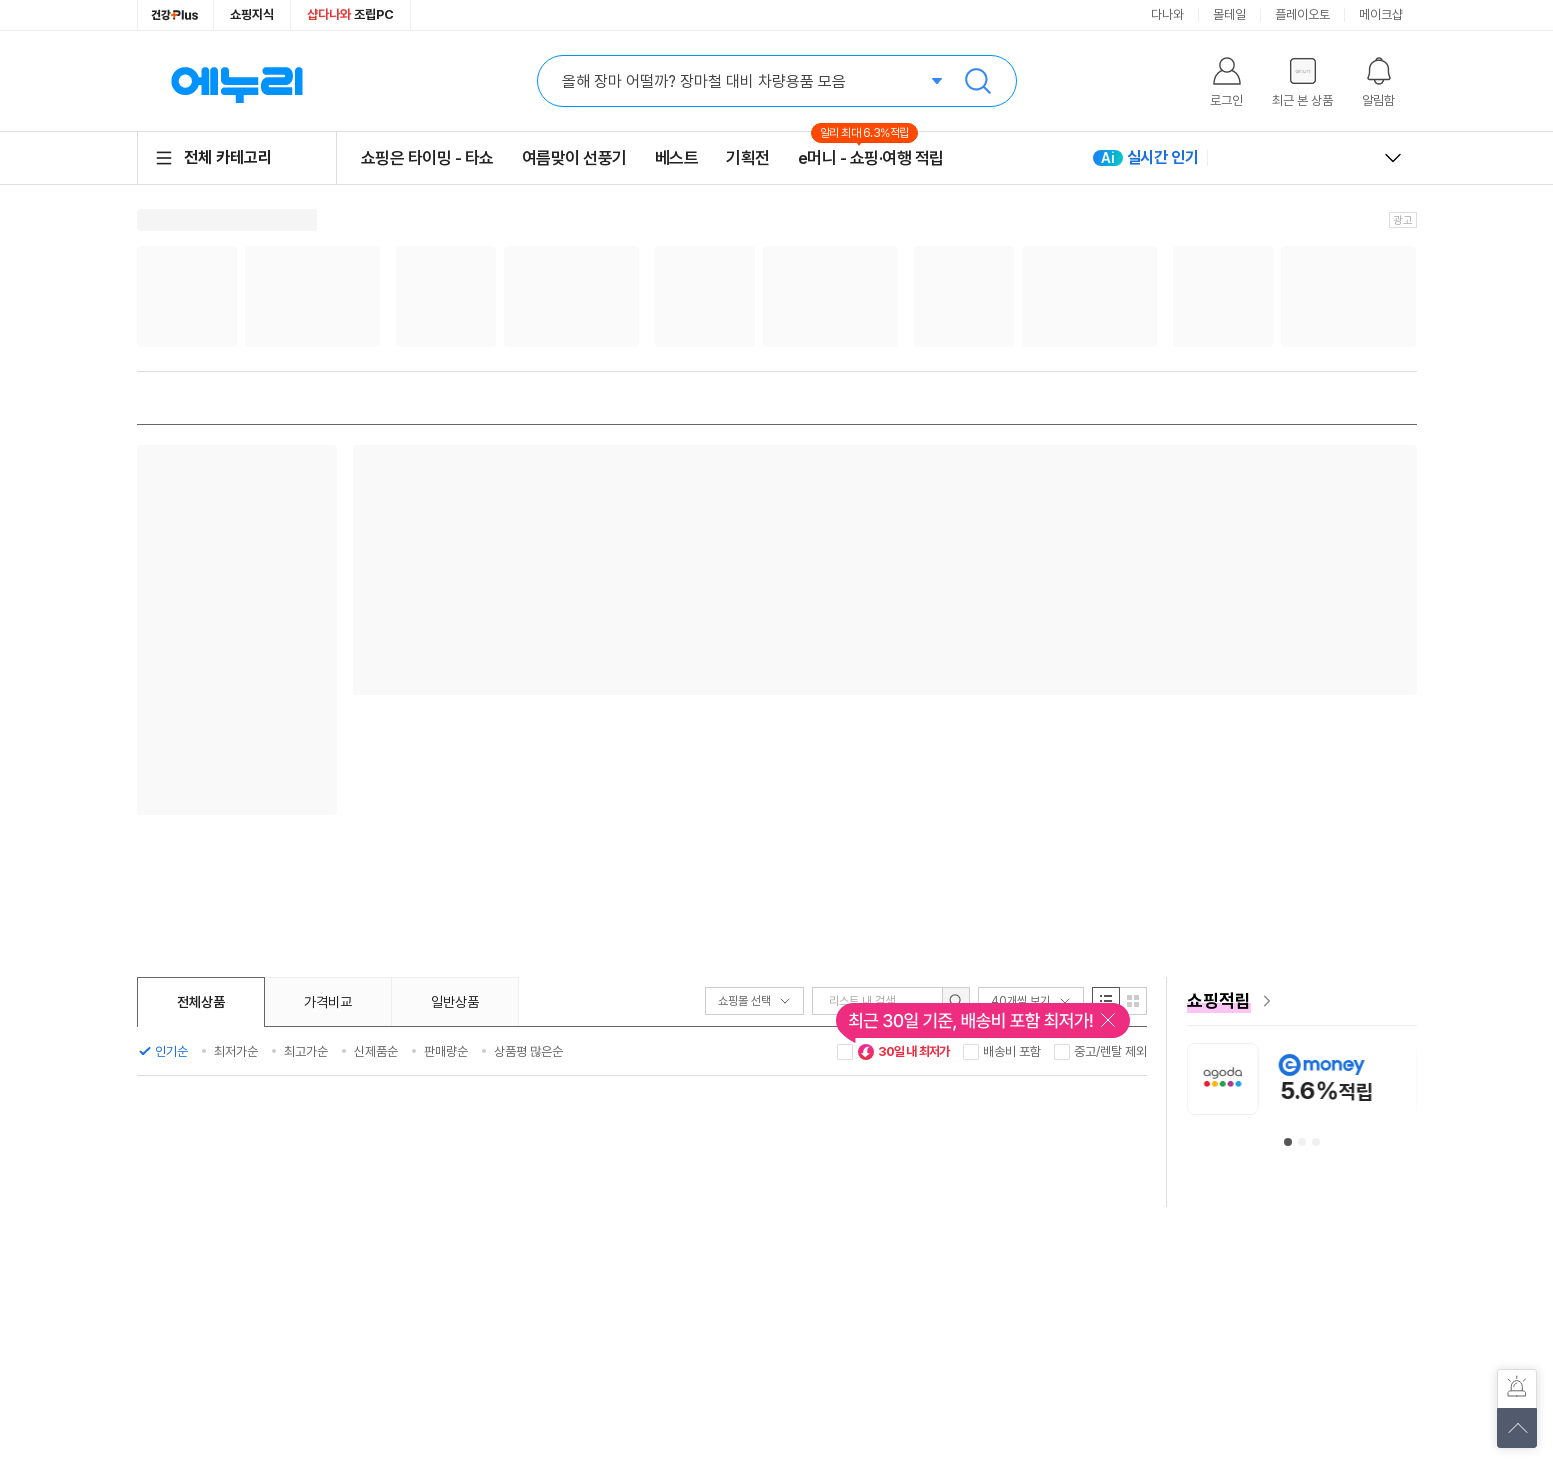 Image resolution: width=1553 pixels, height=1464 pixels. I want to click on 판매량순, so click(446, 1051).